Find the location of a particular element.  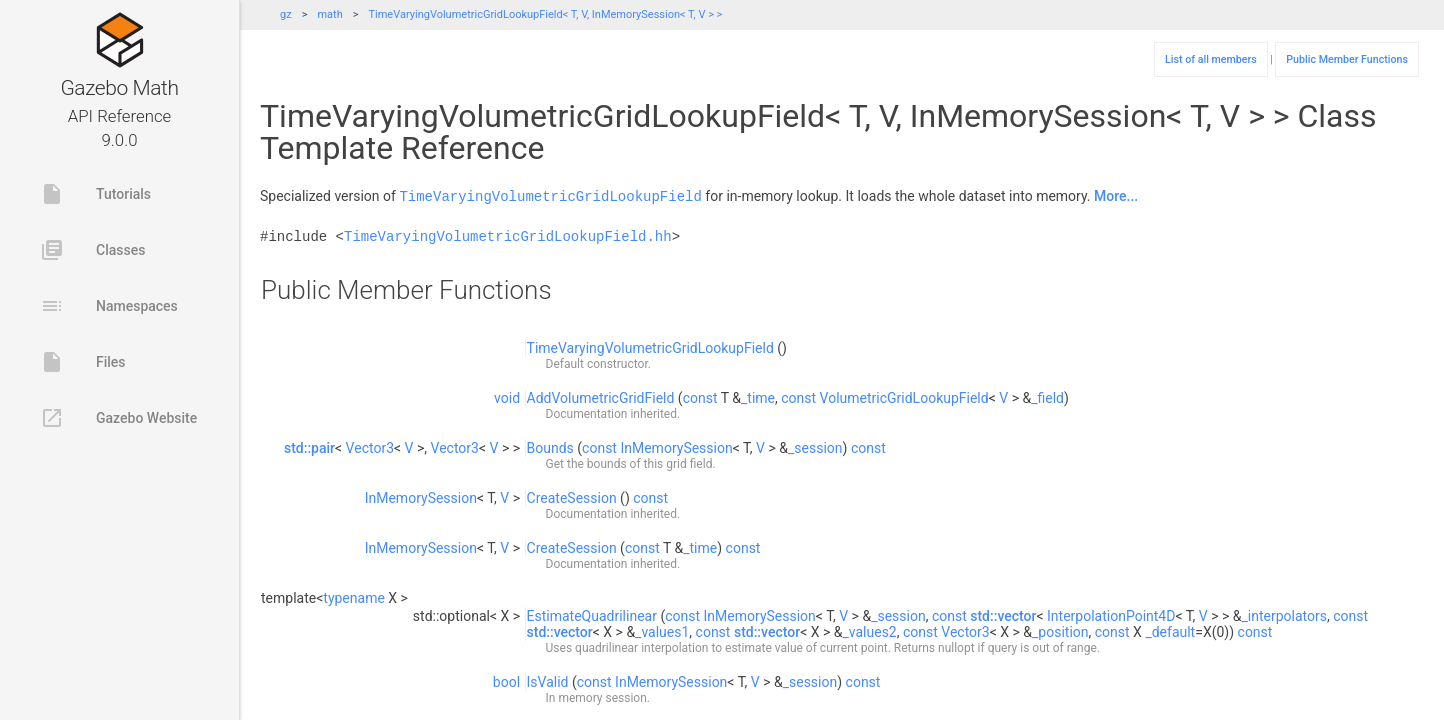

AddVolumetricGridField is located at coordinates (601, 397).